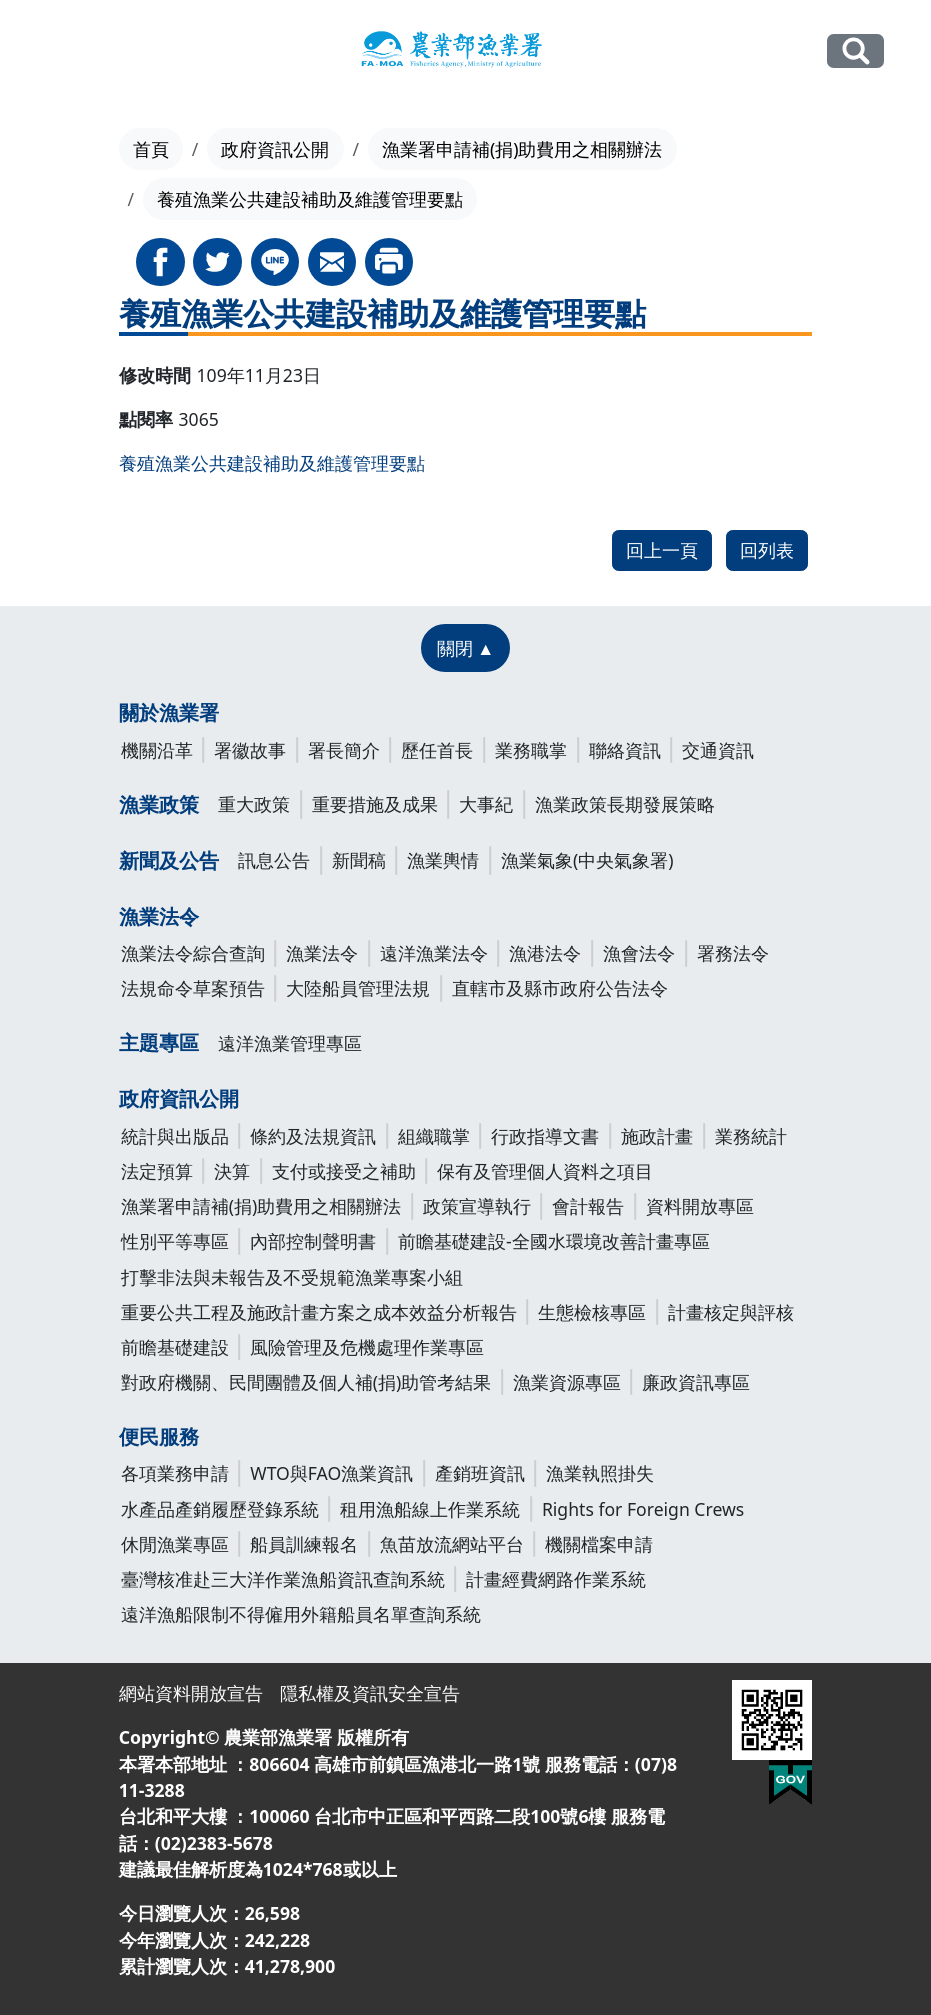  What do you see at coordinates (588, 1206) in the screenshot?
I see `會計報告` at bounding box center [588, 1206].